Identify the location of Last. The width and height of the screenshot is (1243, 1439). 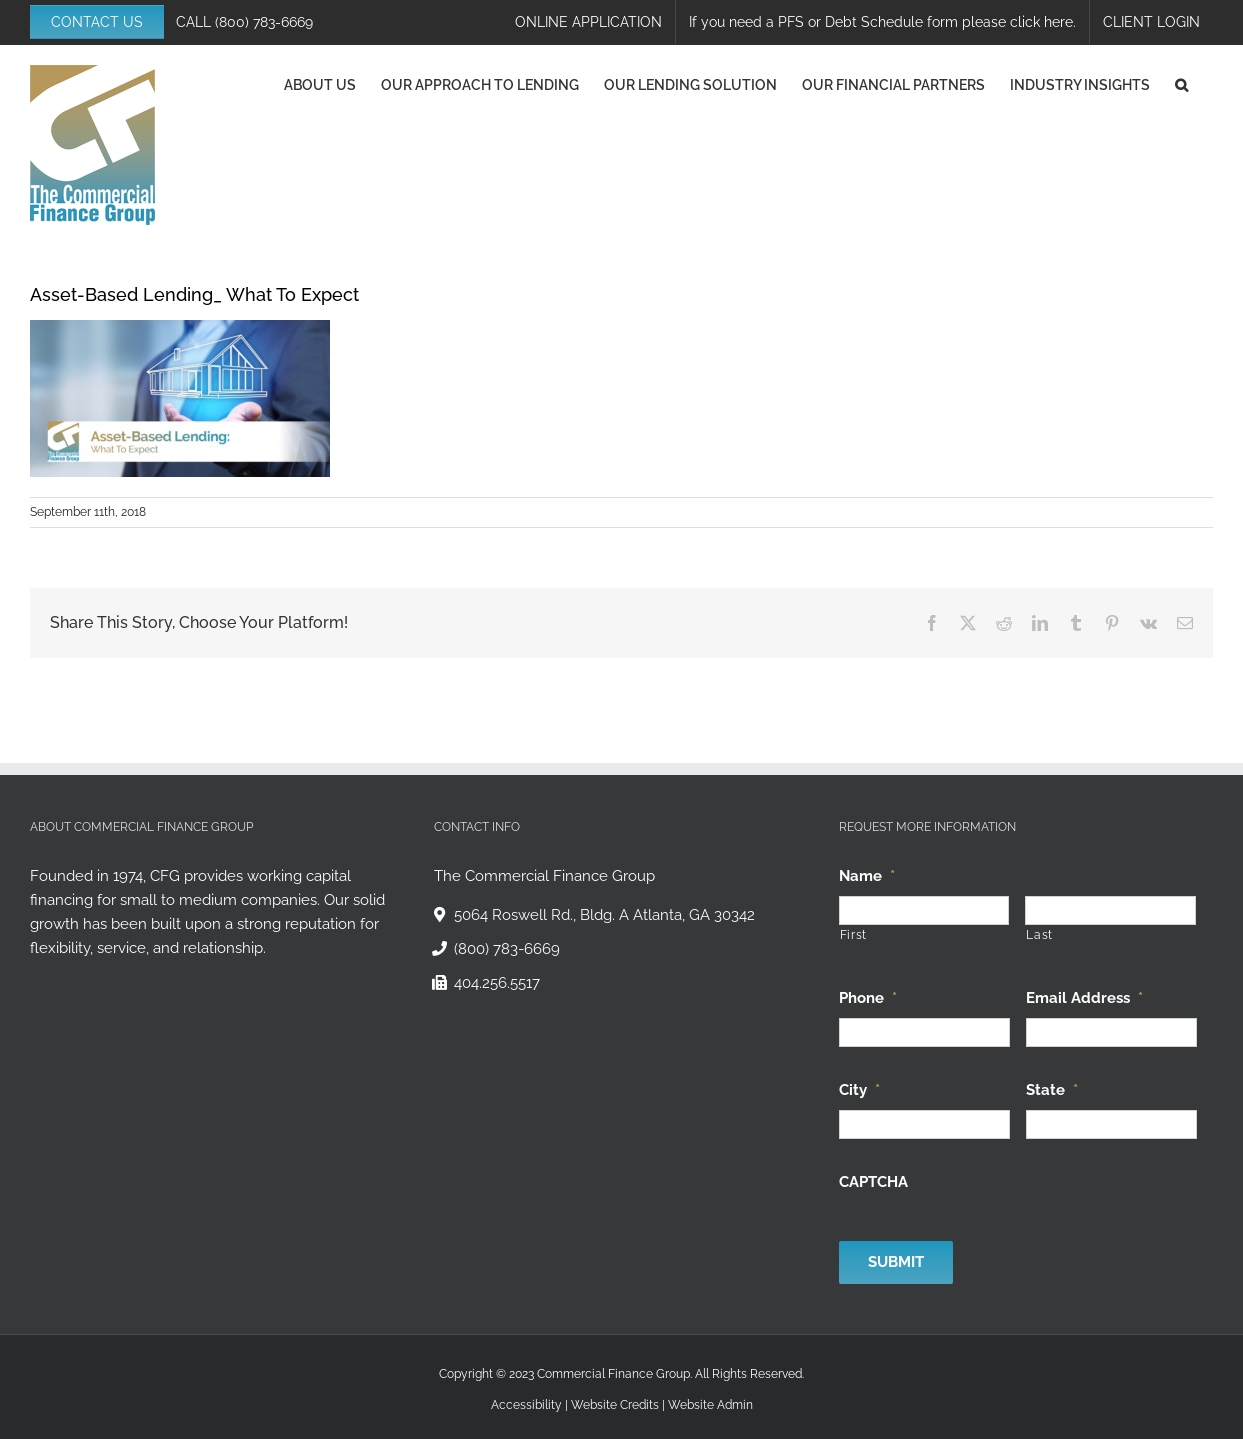
(1039, 935).